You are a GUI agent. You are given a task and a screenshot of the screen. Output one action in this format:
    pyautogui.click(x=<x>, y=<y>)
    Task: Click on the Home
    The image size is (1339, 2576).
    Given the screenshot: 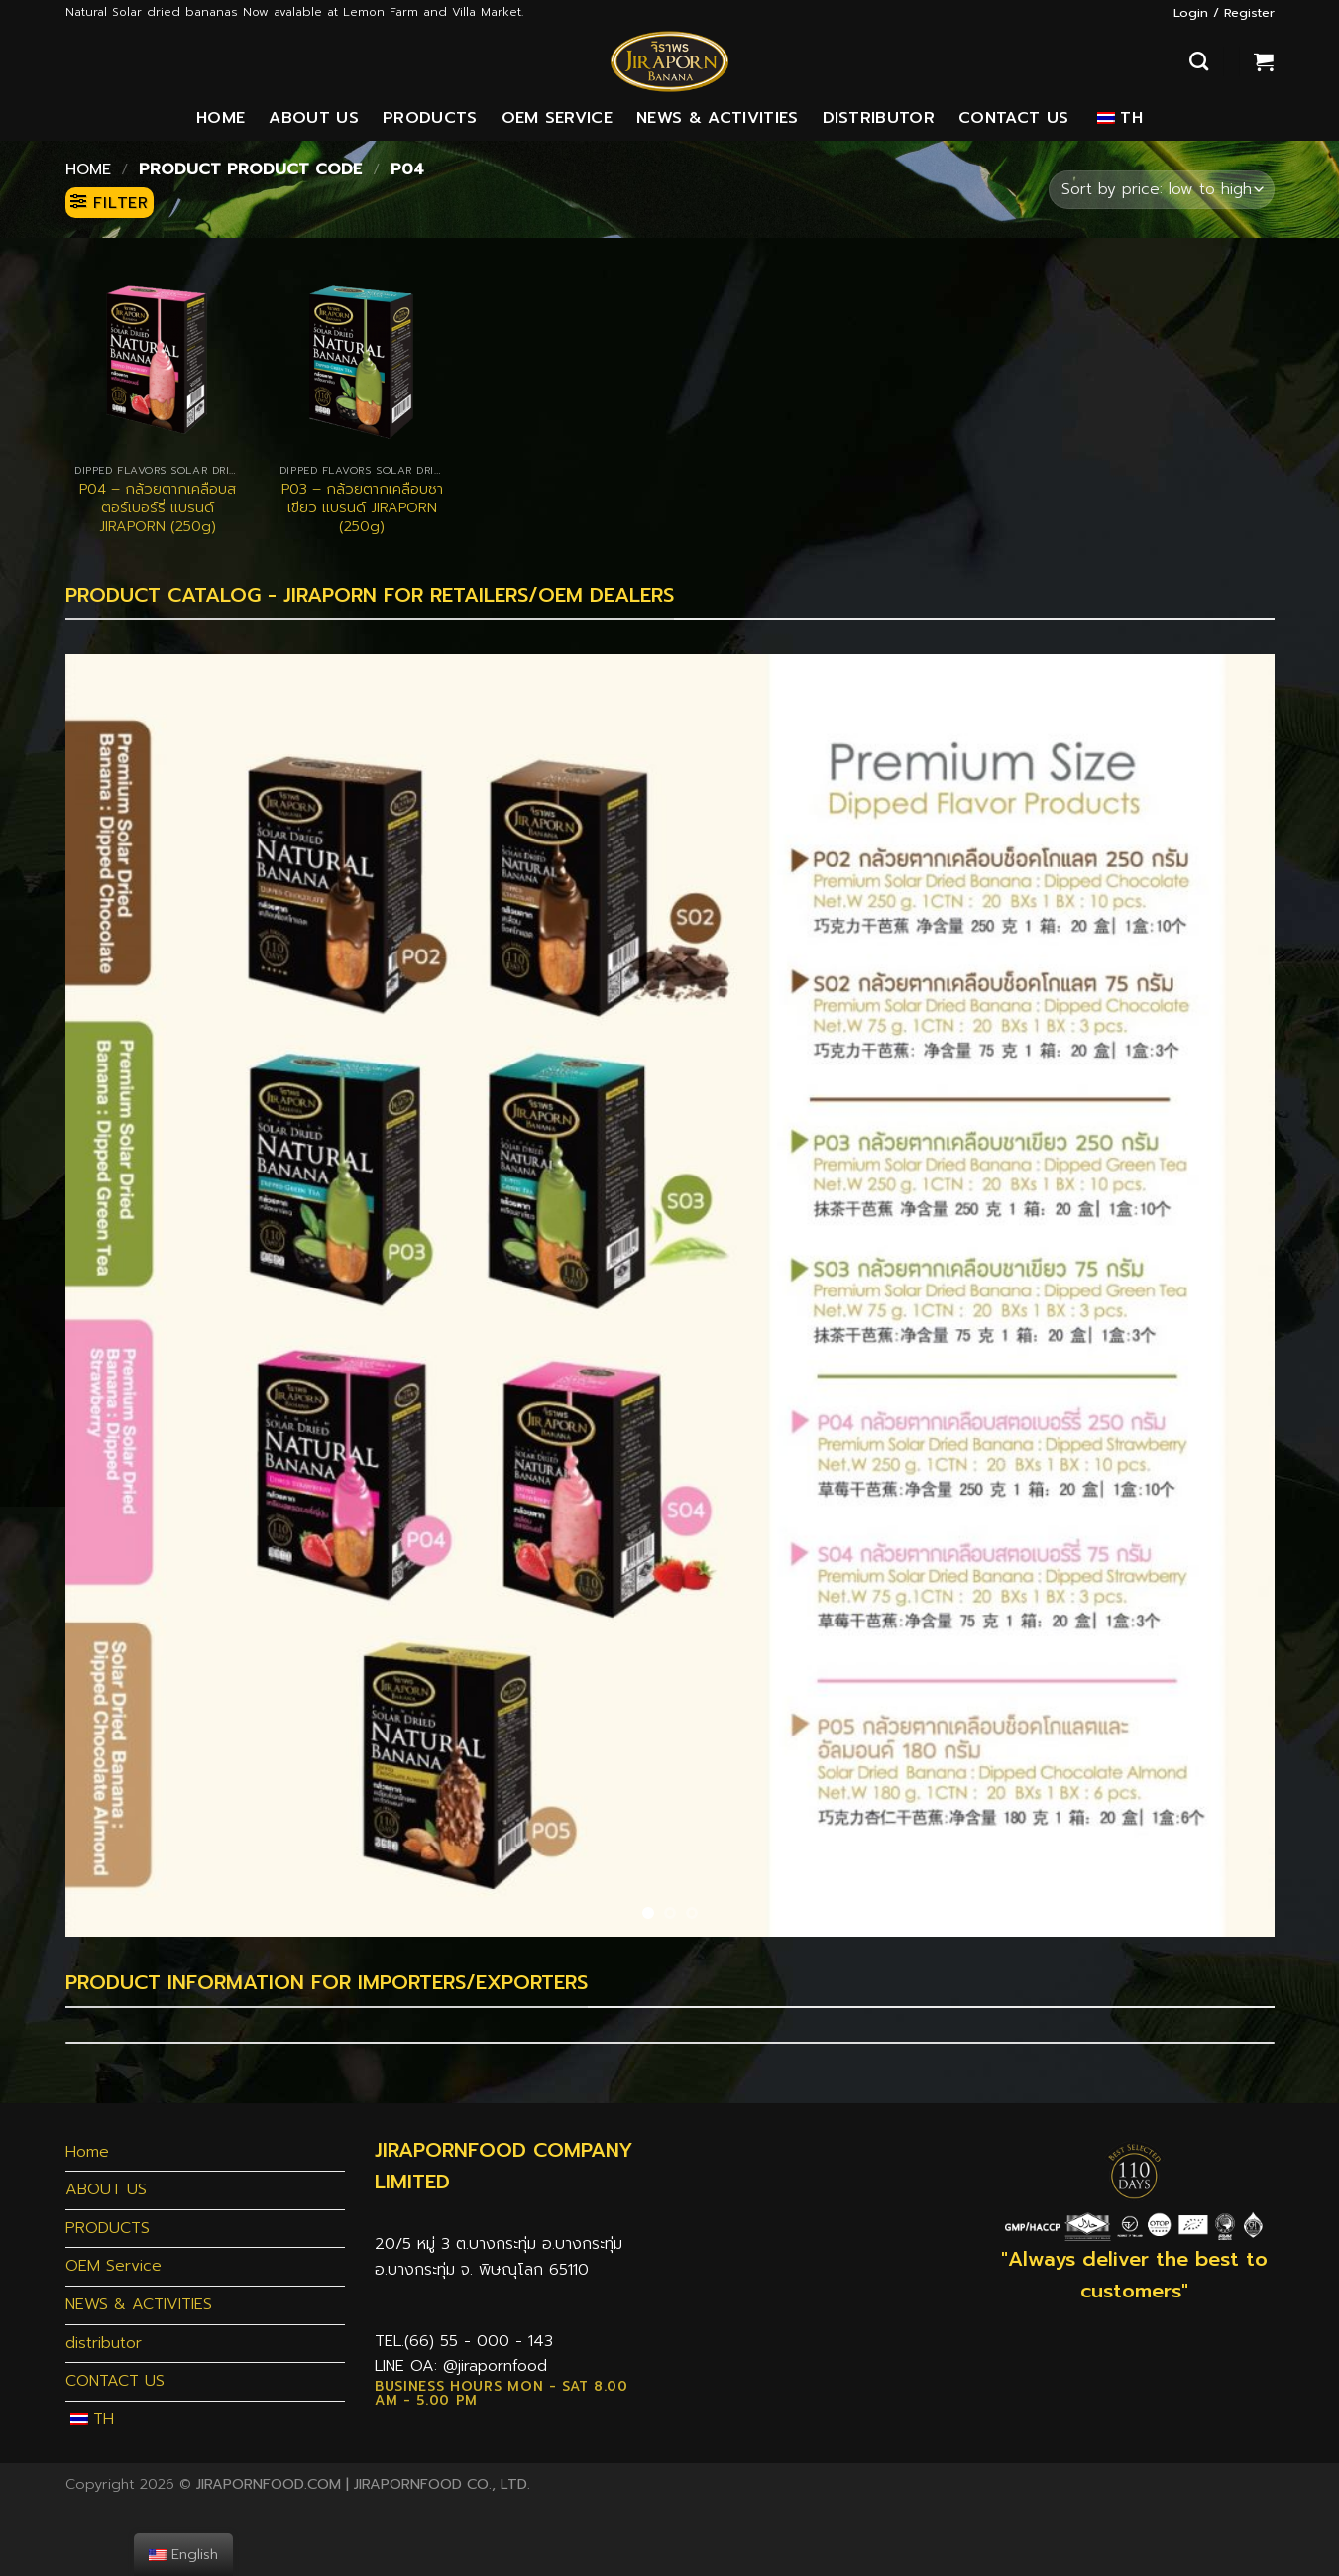 What is the action you would take?
    pyautogui.click(x=220, y=118)
    